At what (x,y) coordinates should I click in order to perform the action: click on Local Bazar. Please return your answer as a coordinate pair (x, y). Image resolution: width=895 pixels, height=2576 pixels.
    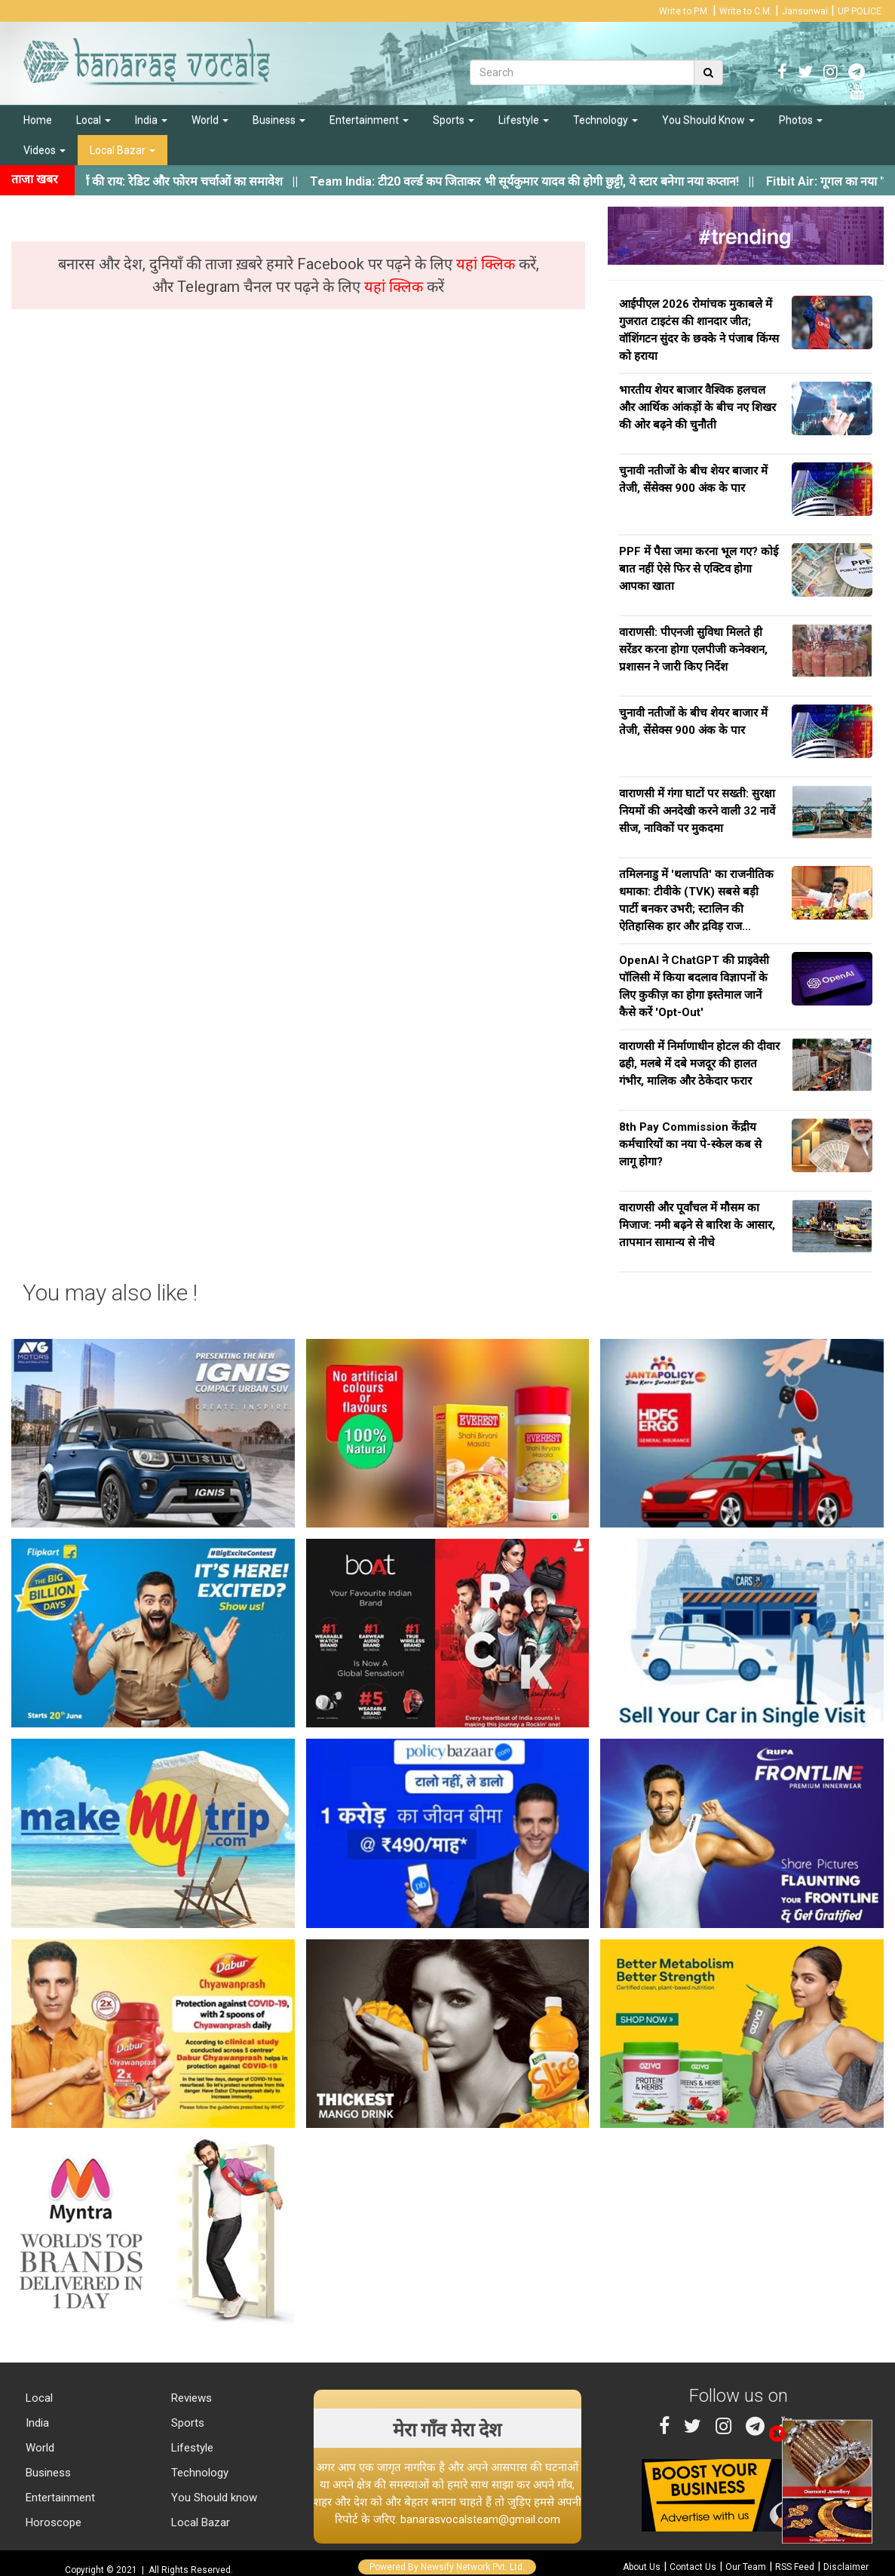
    Looking at the image, I should click on (122, 150).